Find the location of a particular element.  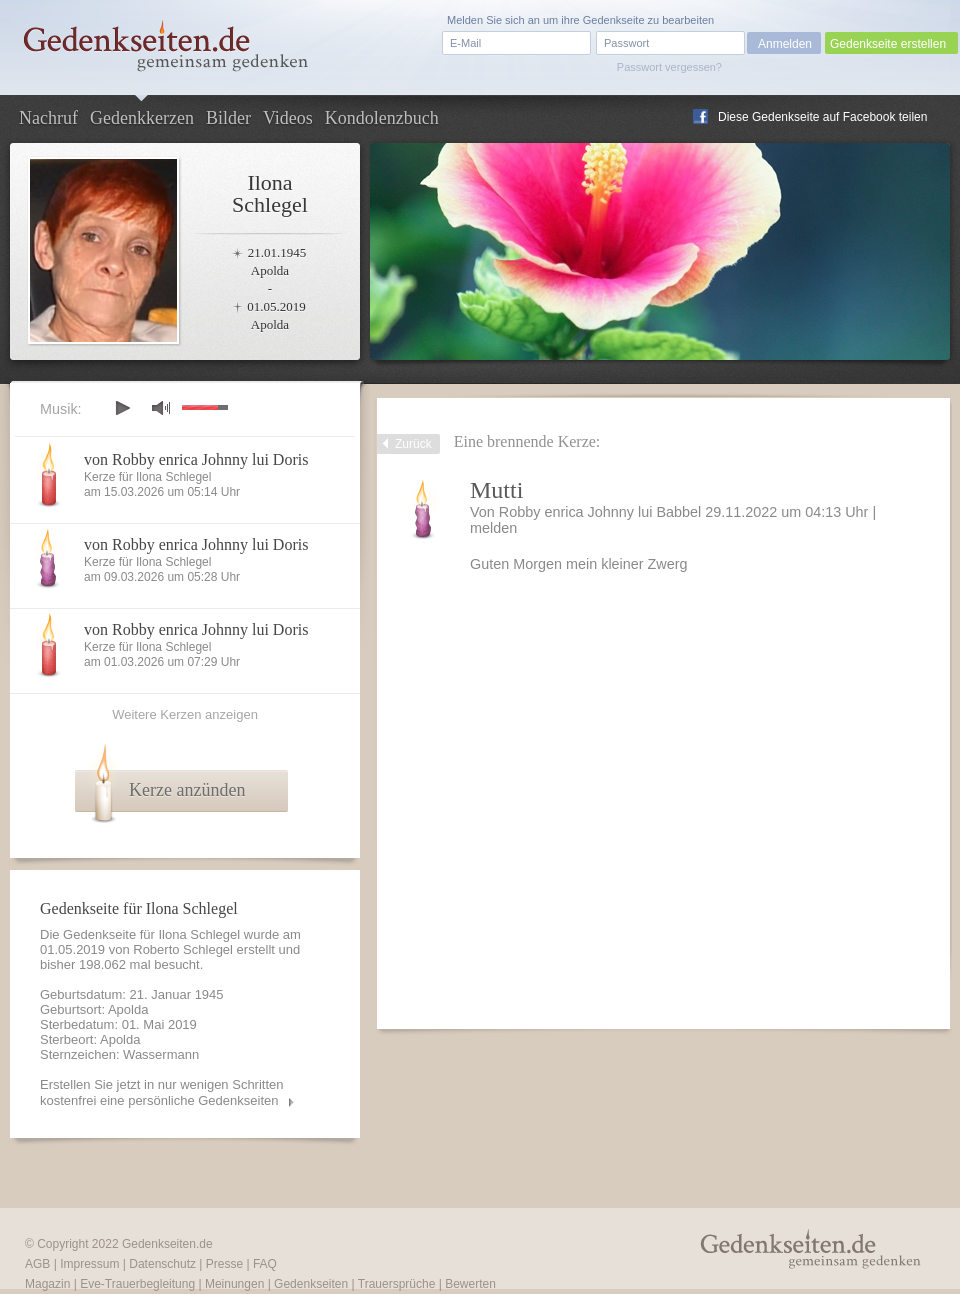

Impressum is located at coordinates (89, 1264).